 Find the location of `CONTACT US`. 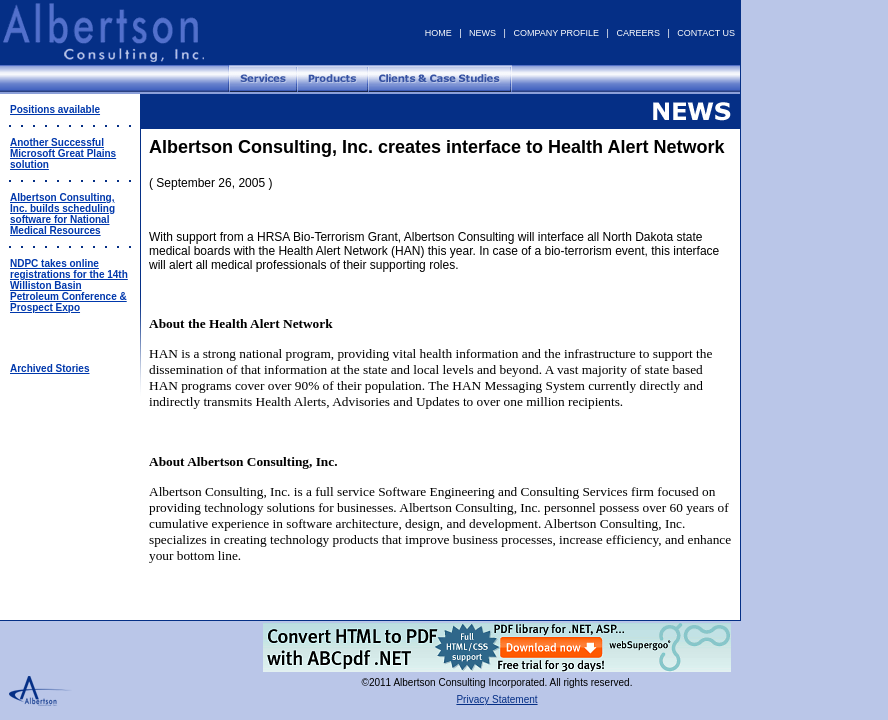

CONTACT US is located at coordinates (706, 33).